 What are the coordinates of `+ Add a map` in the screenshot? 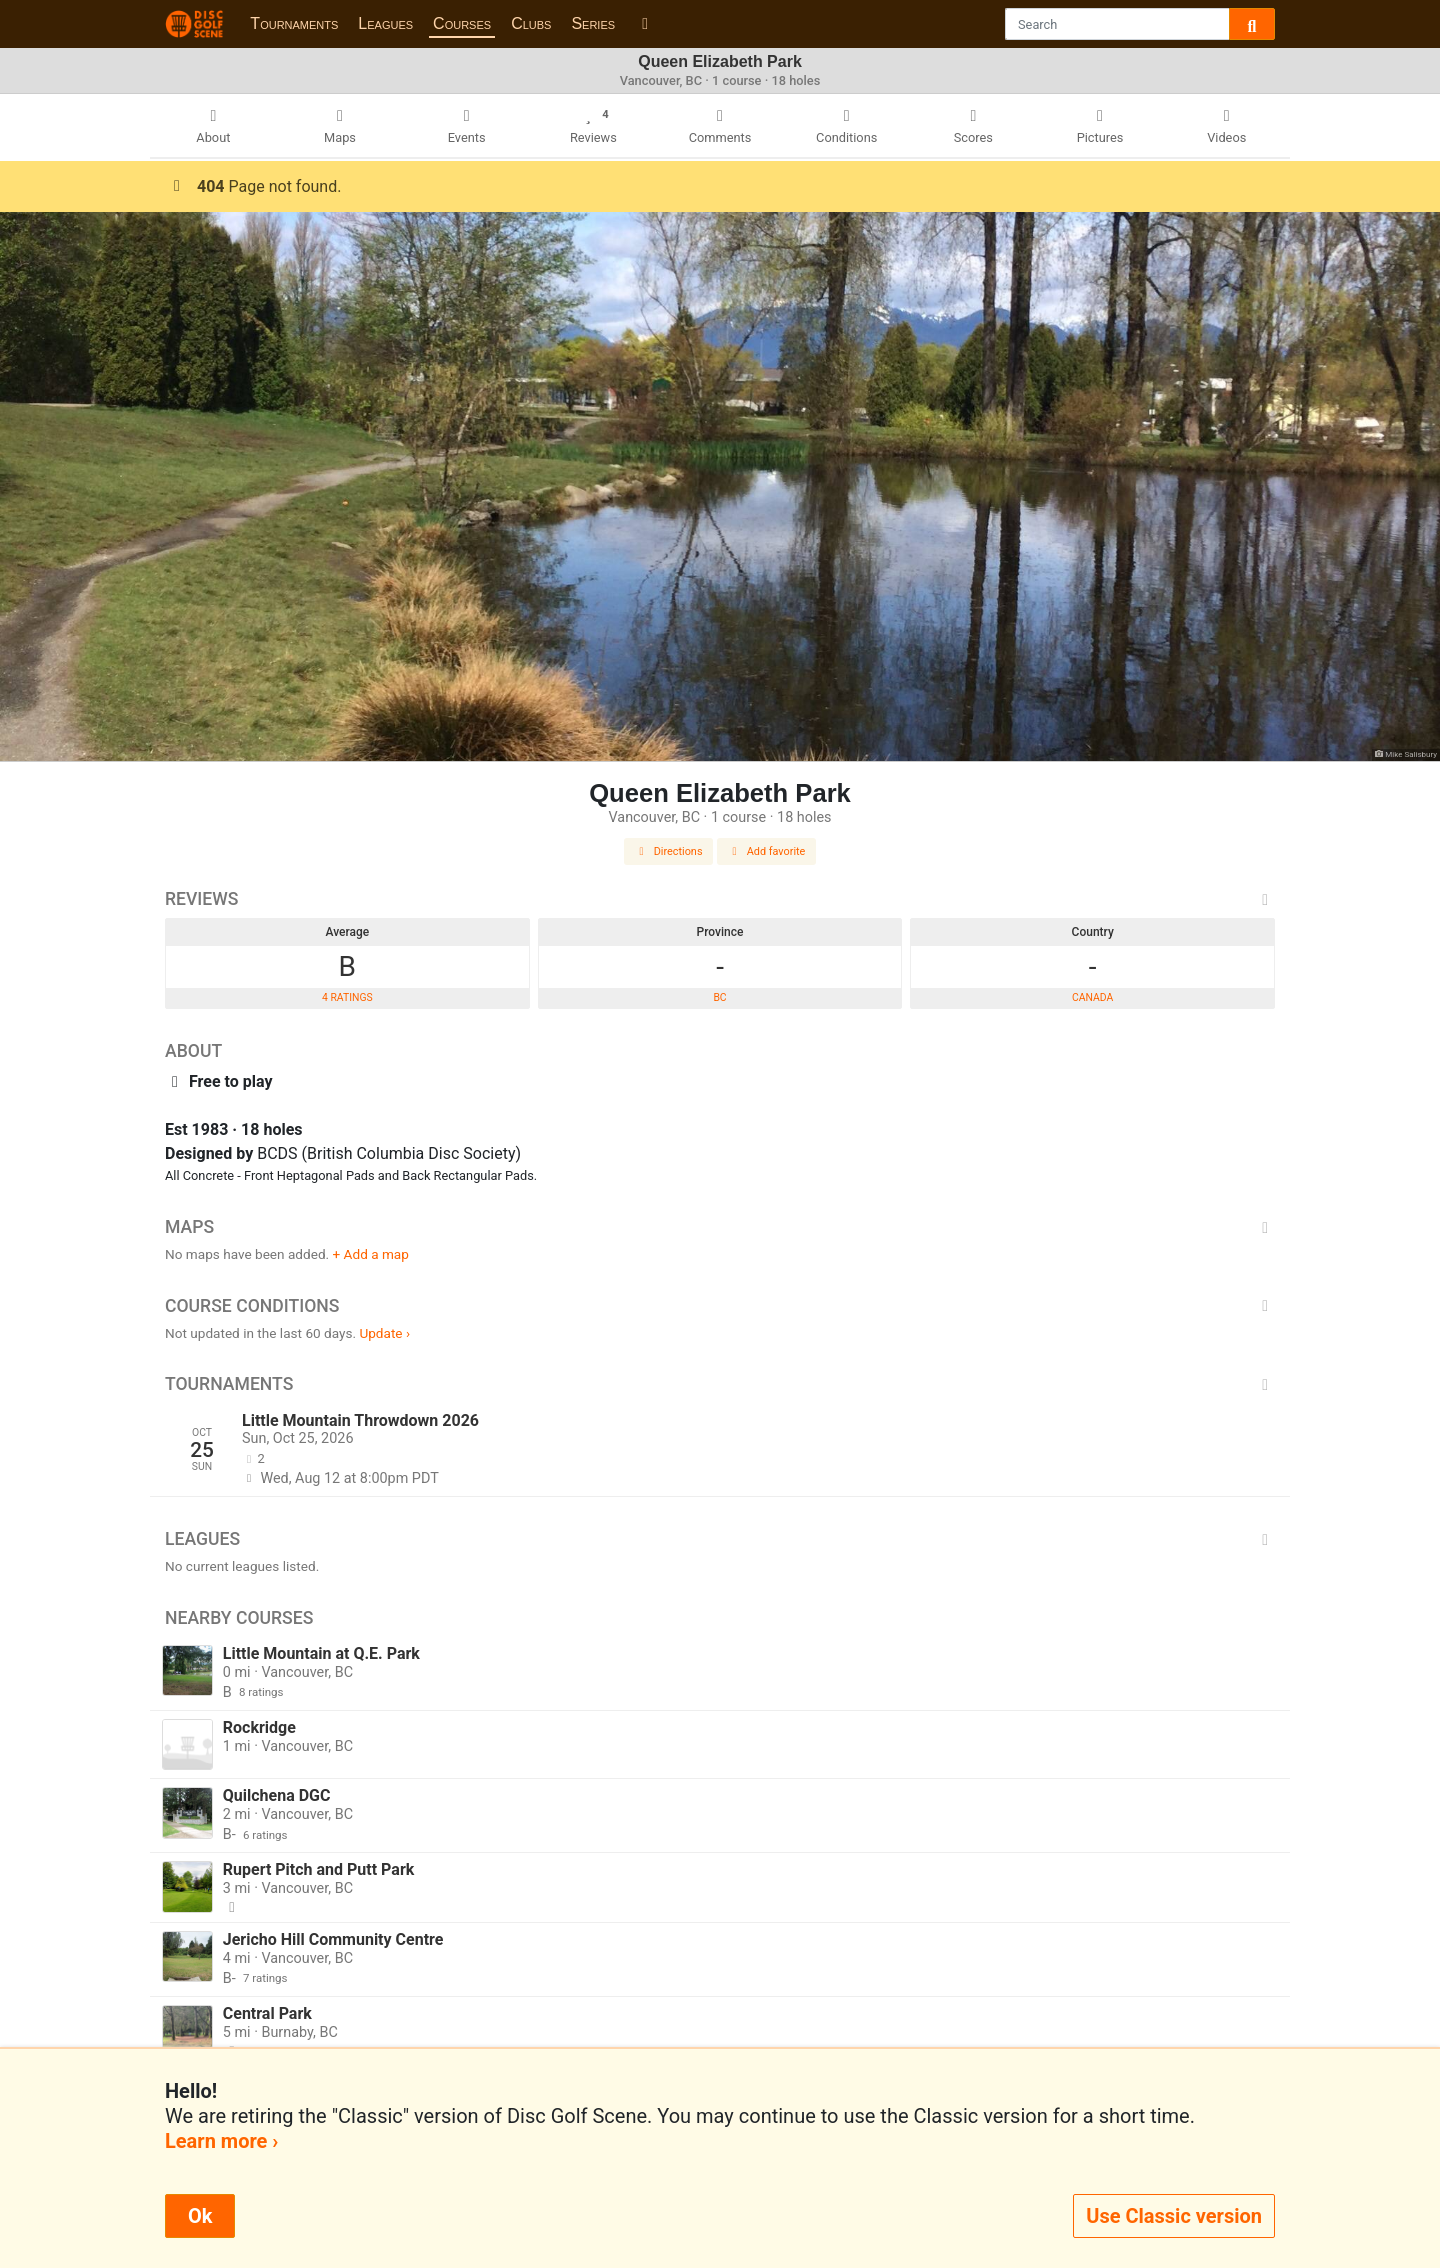 It's located at (371, 1254).